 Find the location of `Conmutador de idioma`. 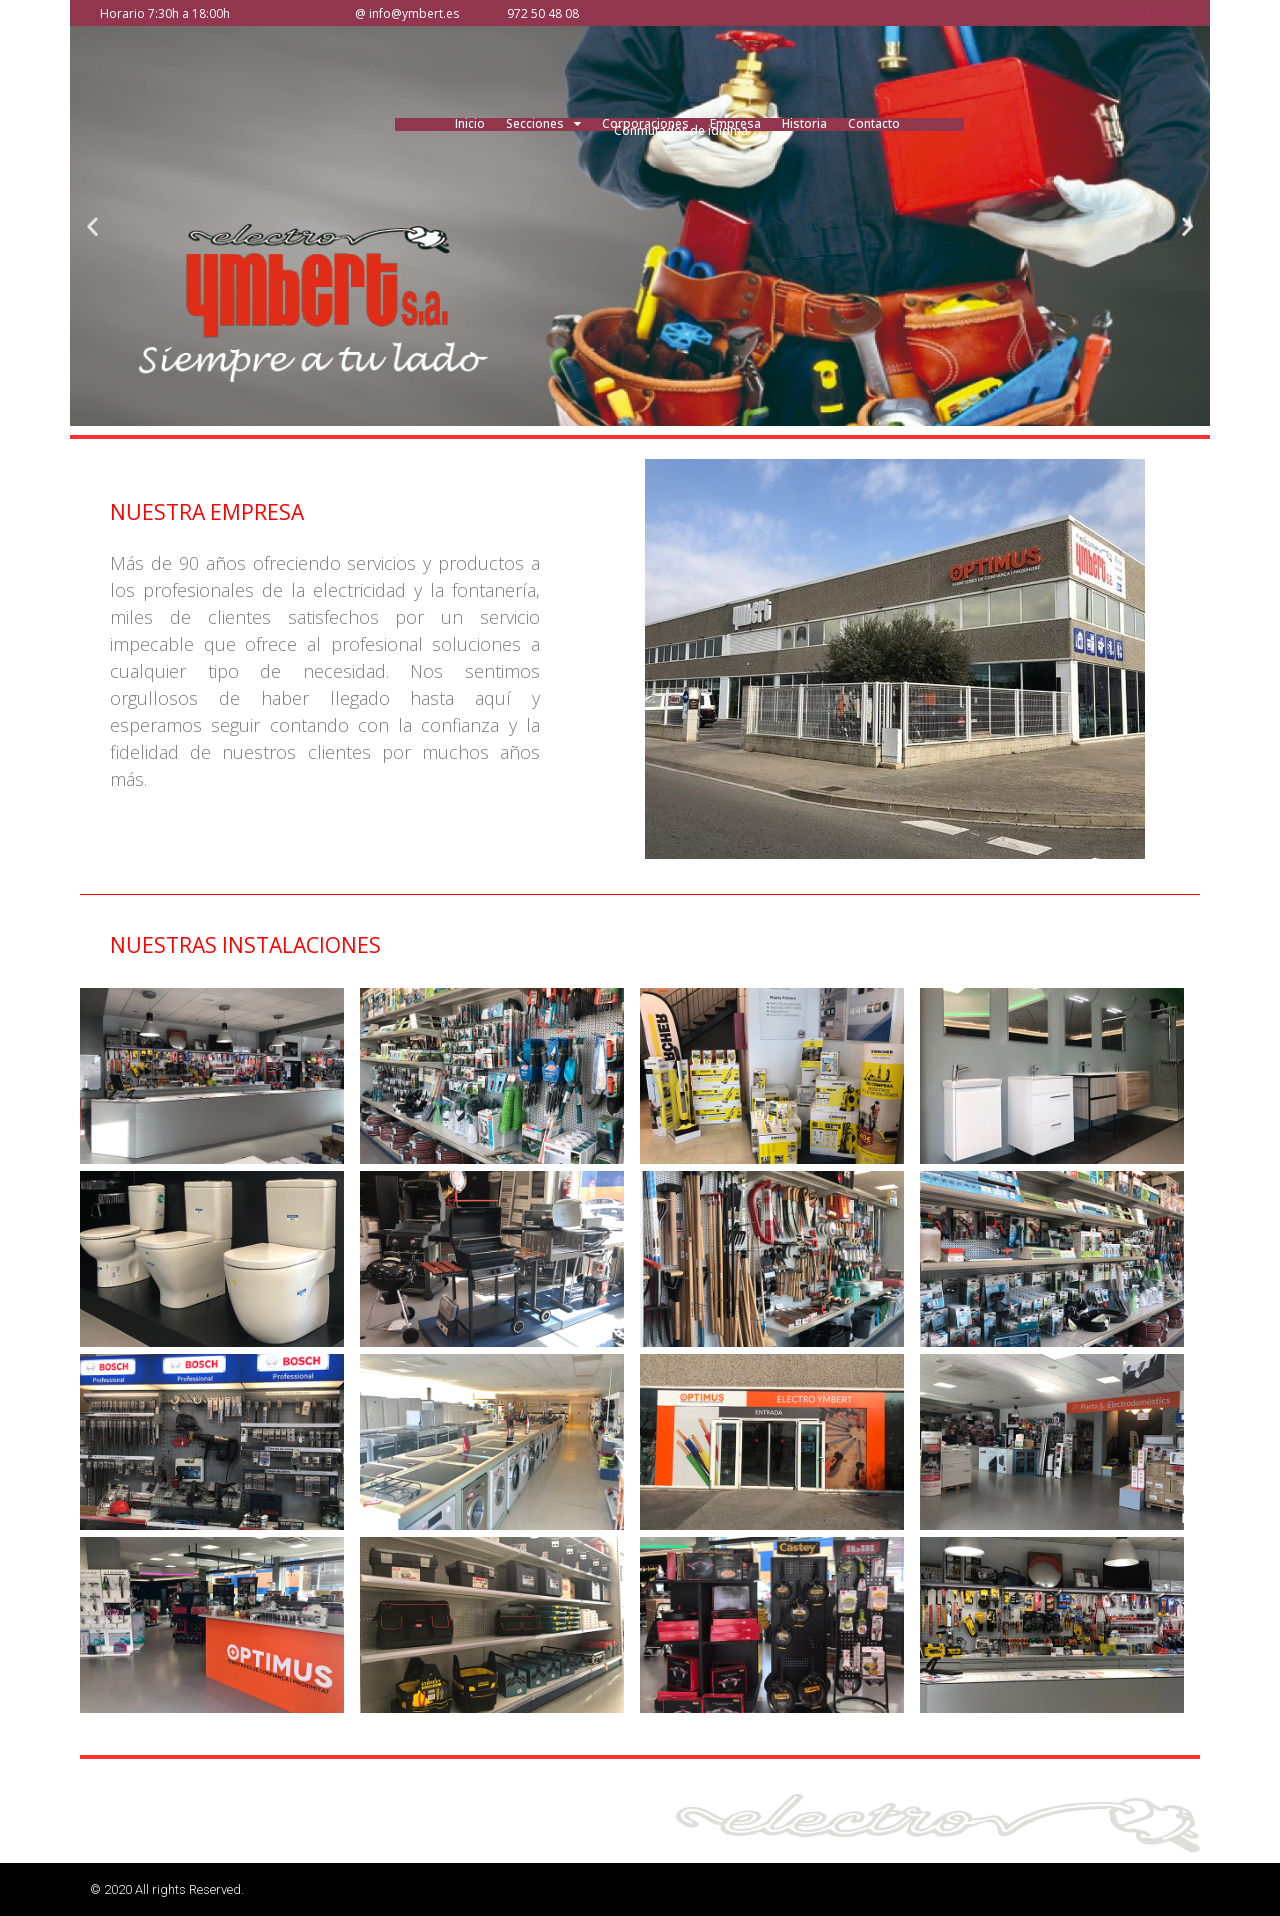

Conmutador de idioma is located at coordinates (681, 130).